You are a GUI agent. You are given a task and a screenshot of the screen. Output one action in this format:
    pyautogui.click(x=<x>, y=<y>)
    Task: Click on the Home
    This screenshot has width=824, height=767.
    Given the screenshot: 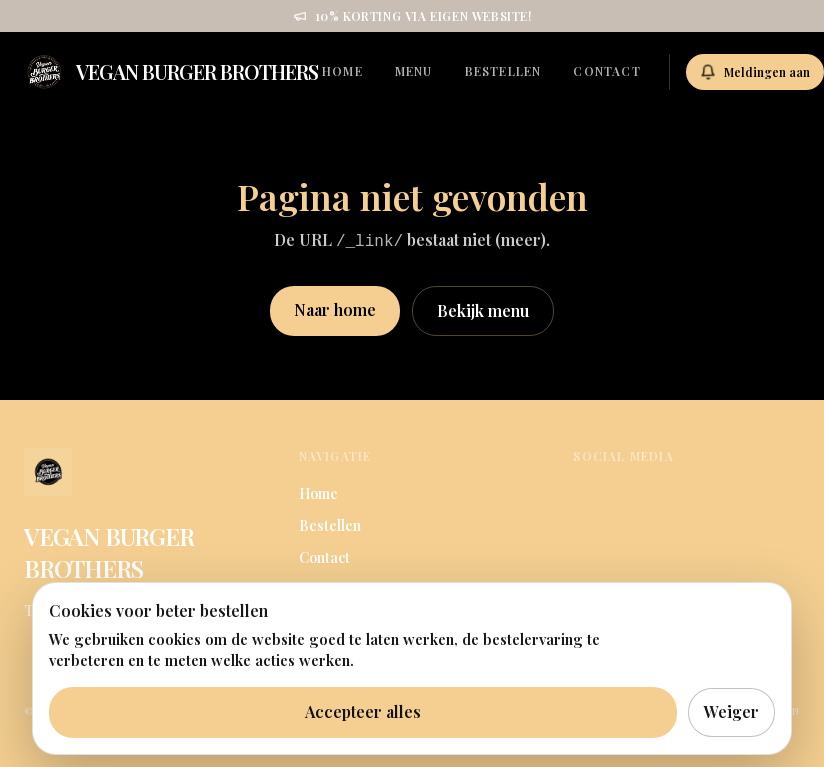 What is the action you would take?
    pyautogui.click(x=342, y=71)
    